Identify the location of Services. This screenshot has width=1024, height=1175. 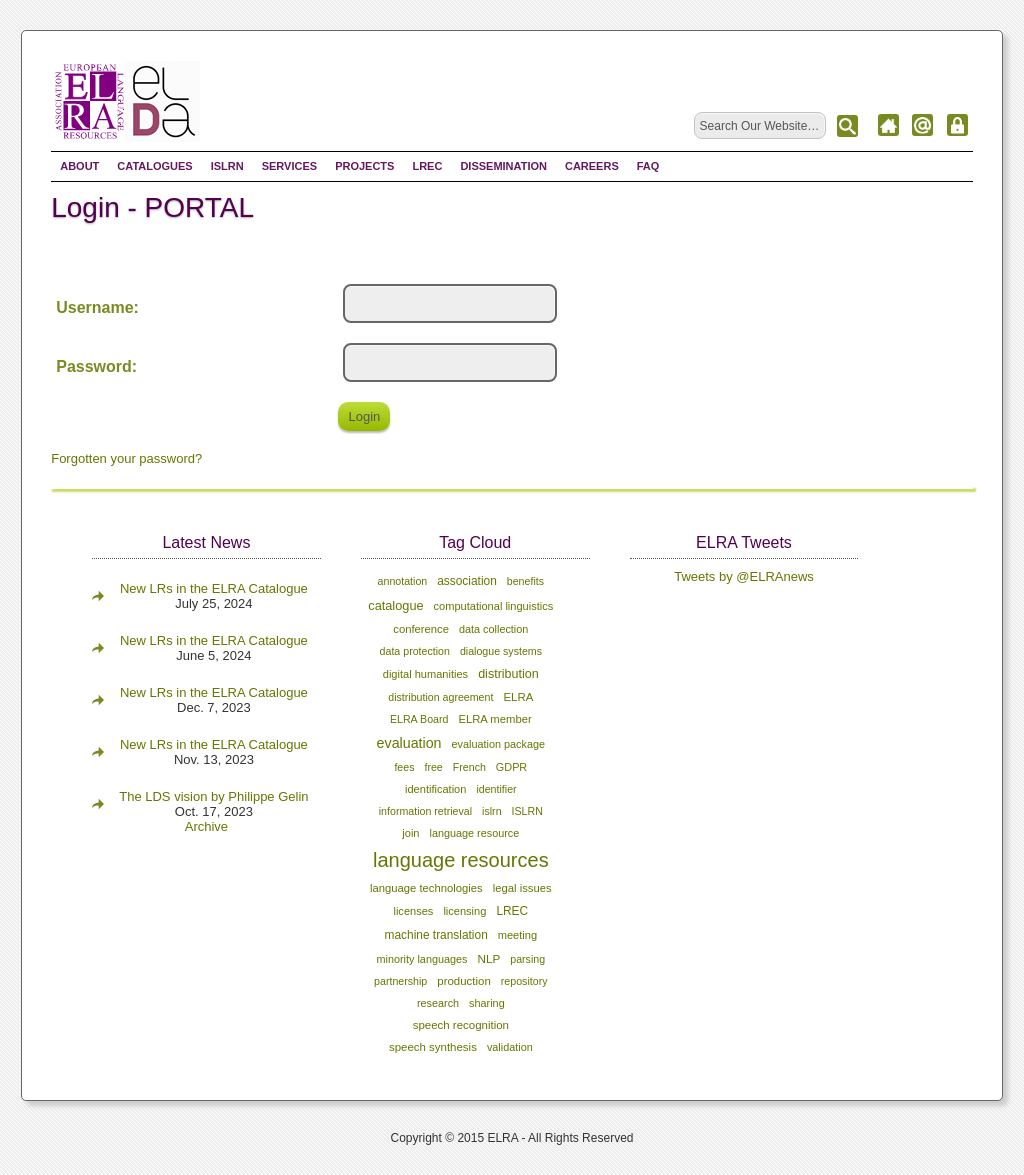
(289, 166).